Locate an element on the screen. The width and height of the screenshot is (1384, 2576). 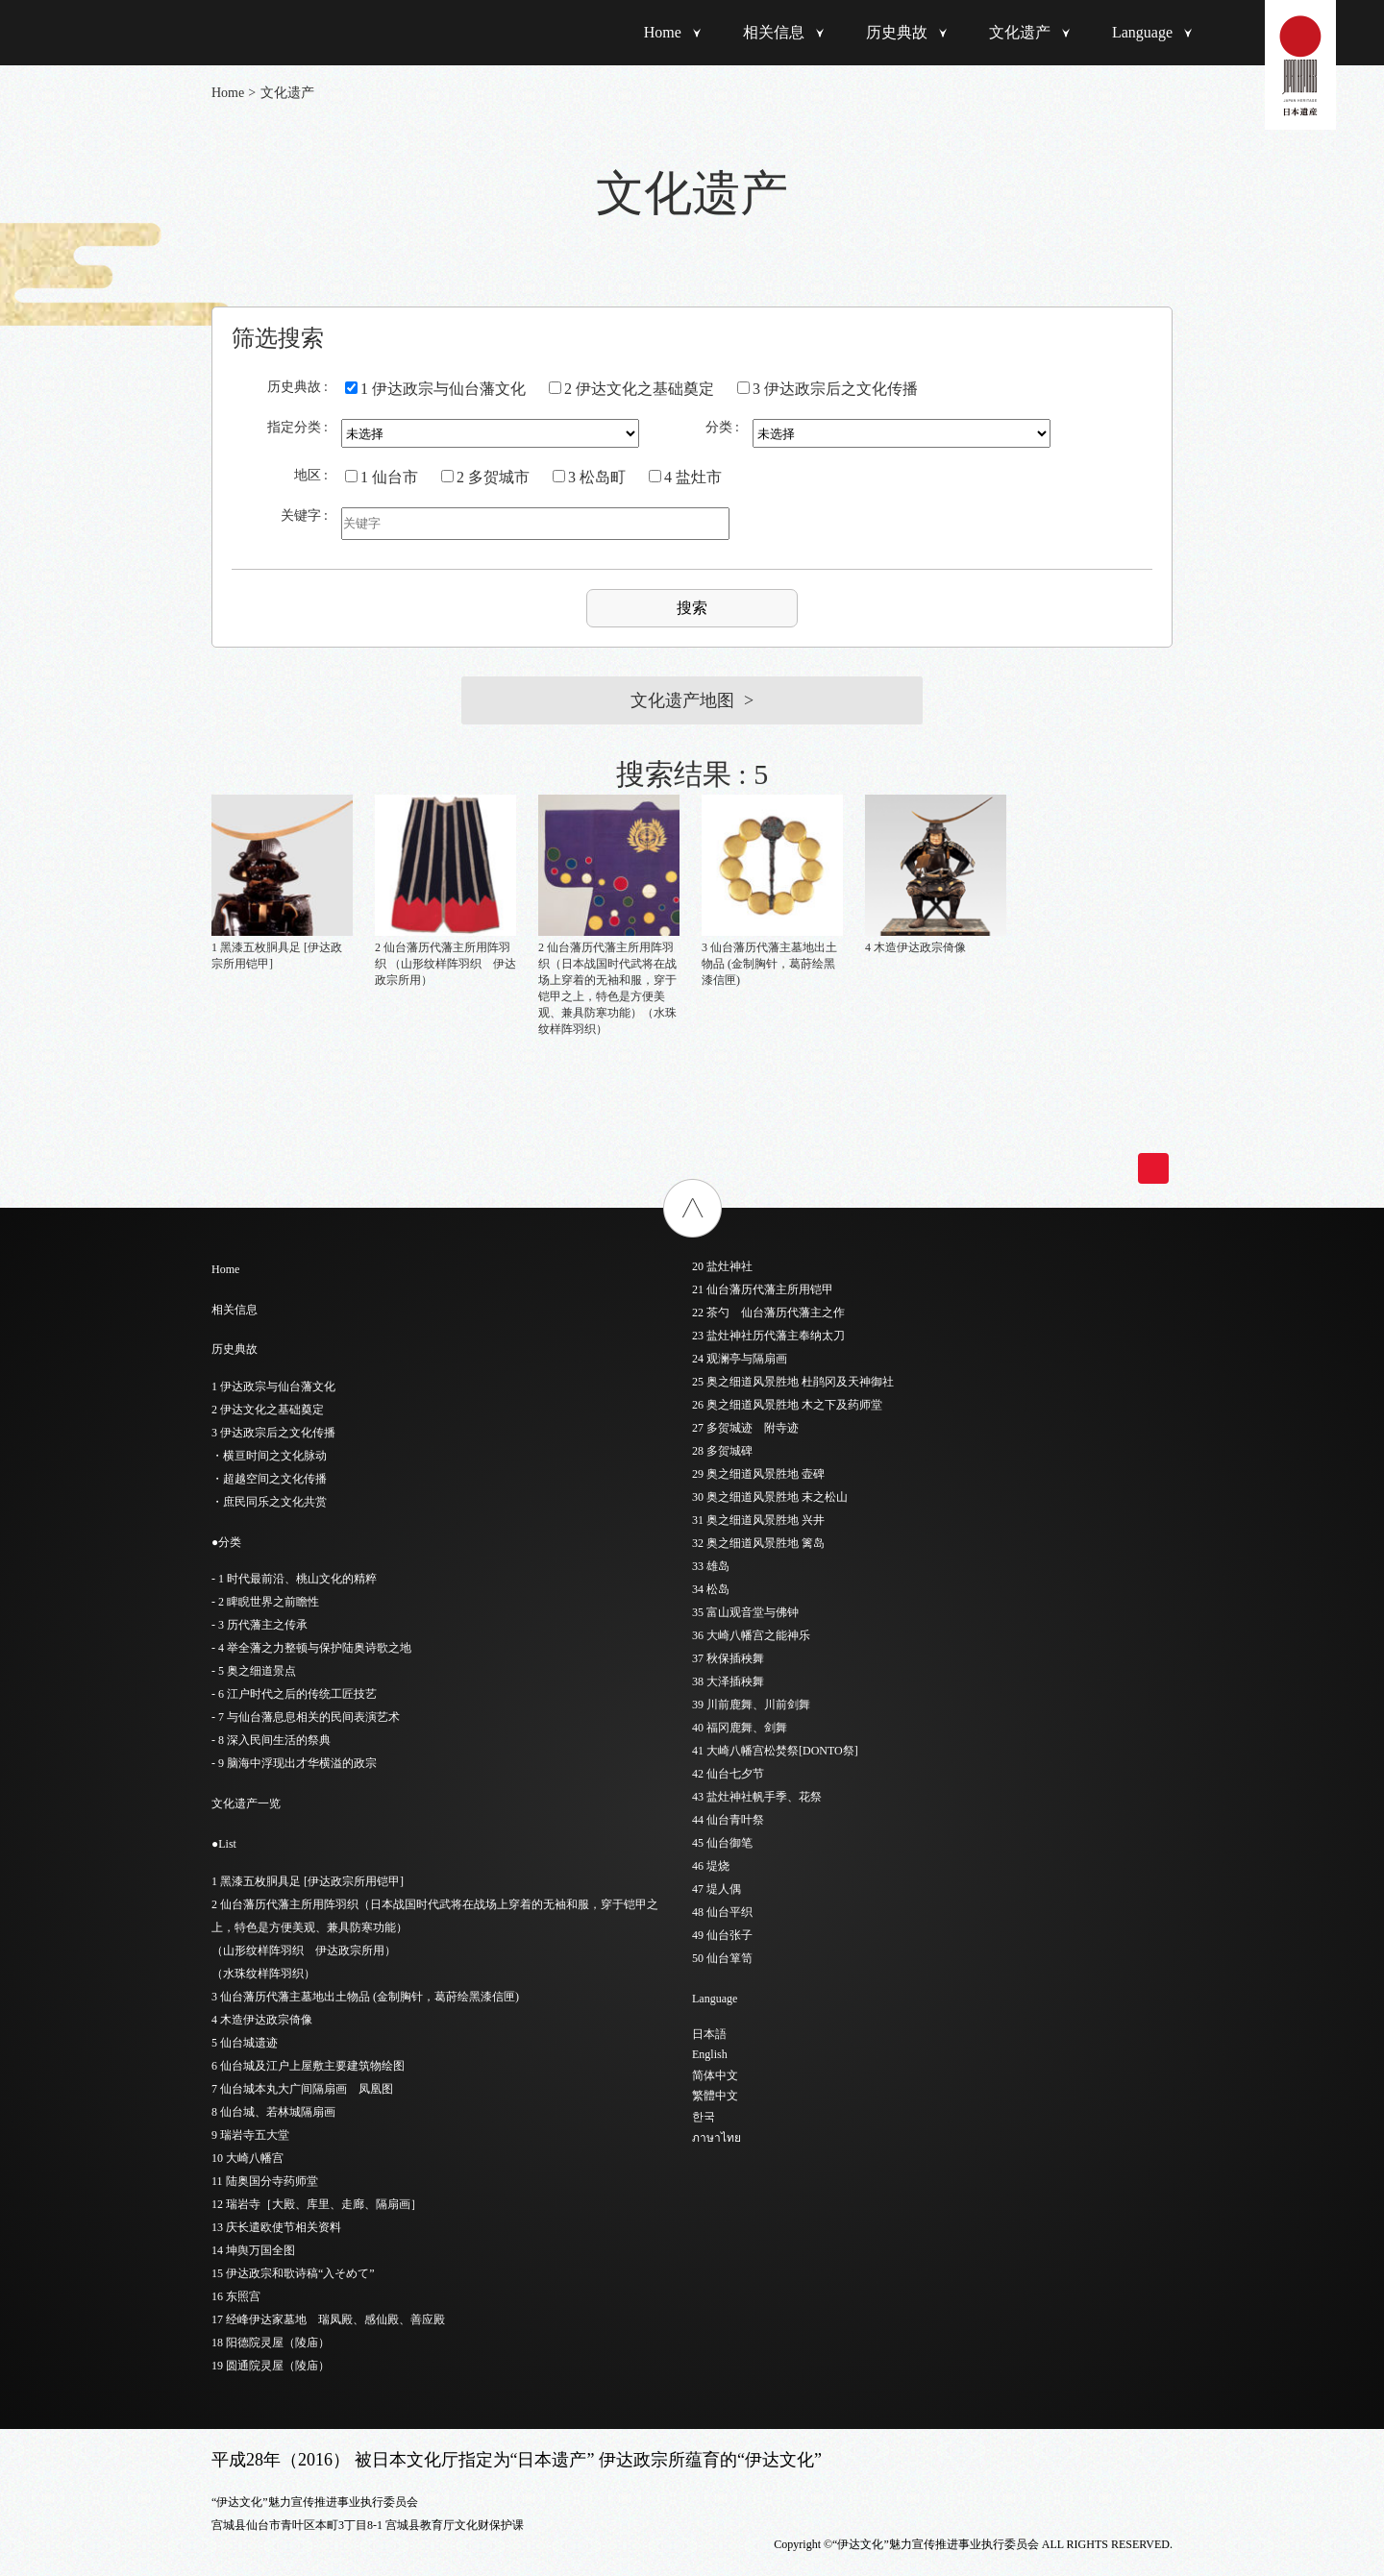
36 大崎八幡宫之能神乐 is located at coordinates (751, 1635).